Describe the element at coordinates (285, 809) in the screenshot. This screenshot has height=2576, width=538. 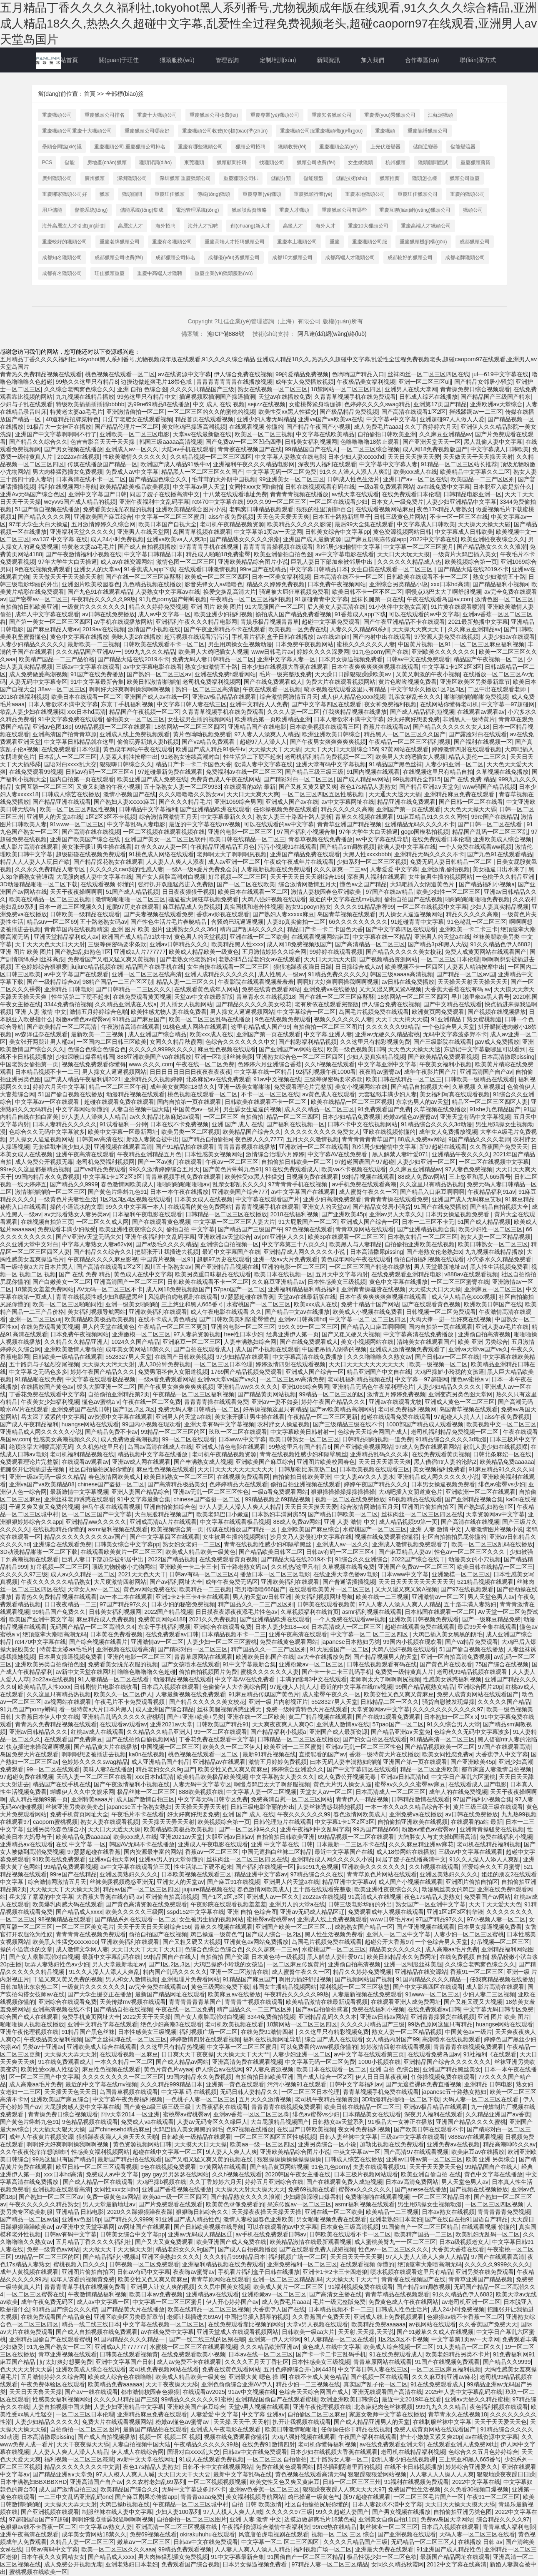
I see `任你操视频免费在线观看` at that location.